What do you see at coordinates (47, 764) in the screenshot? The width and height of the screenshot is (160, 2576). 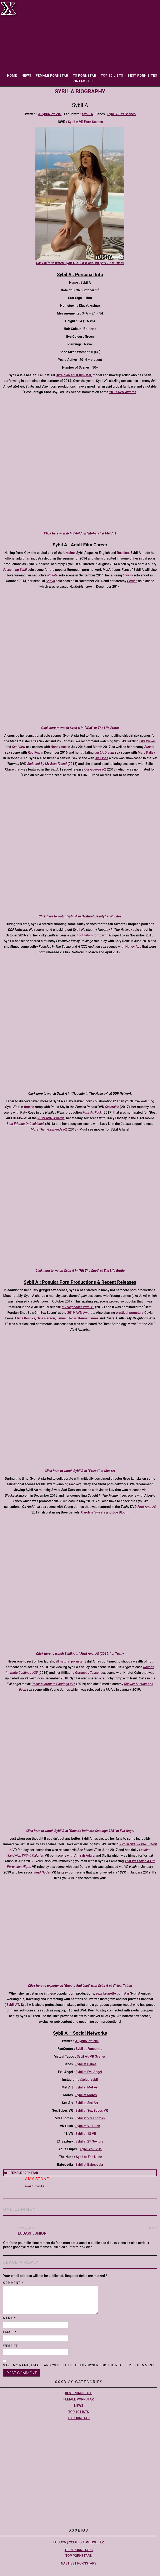 I see `Seduced By My Best Friend` at bounding box center [47, 764].